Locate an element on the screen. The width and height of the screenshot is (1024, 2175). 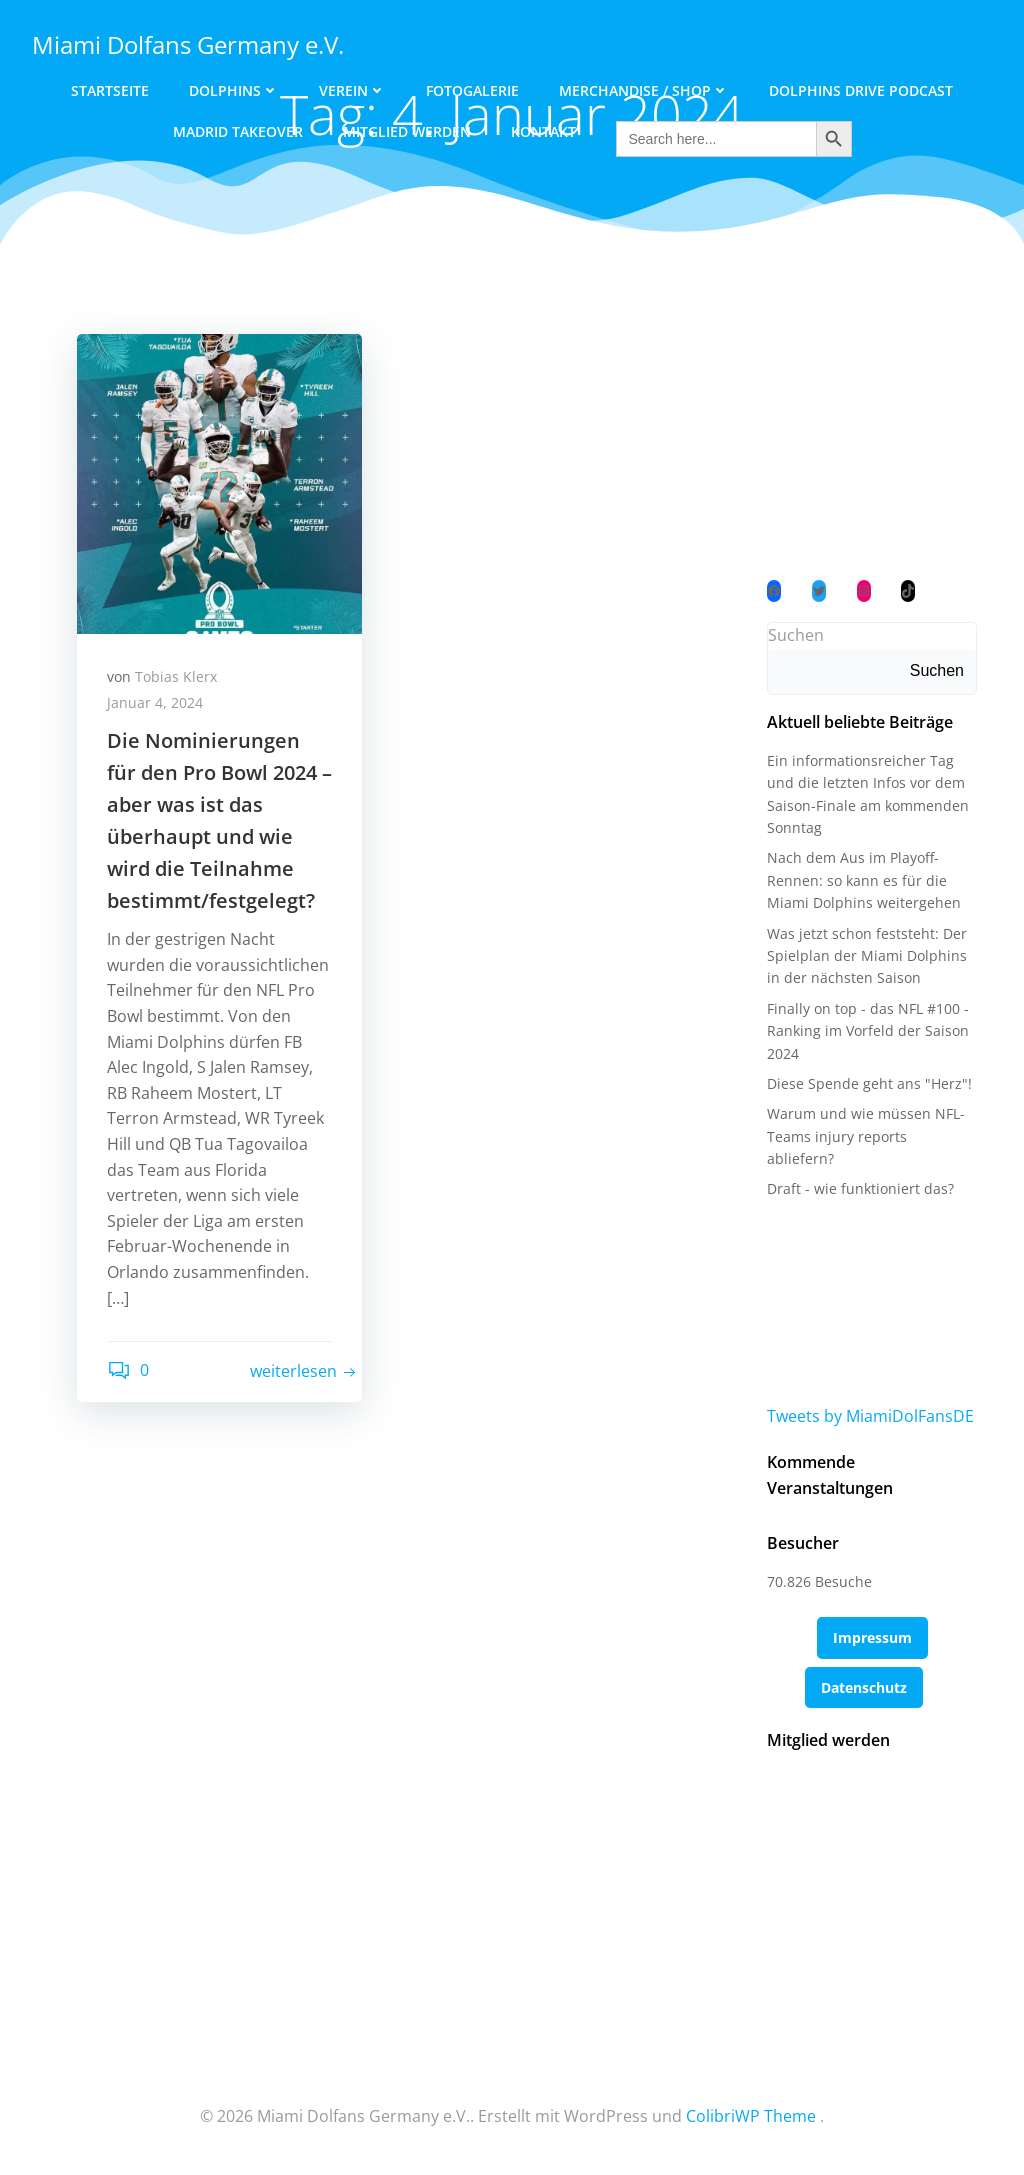
Dolphins Drive Podcast is located at coordinates (861, 90).